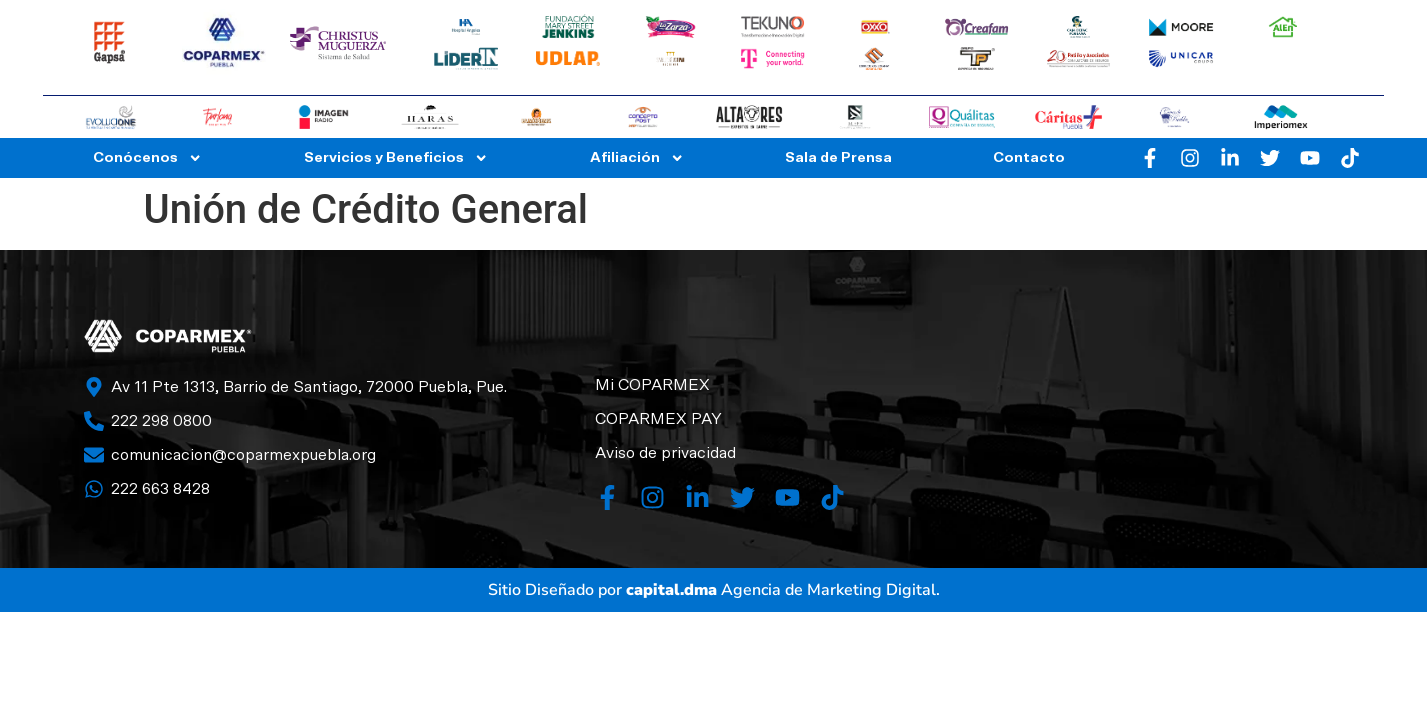 This screenshot has width=1427, height=720. Describe the element at coordinates (1029, 157) in the screenshot. I see `Contacto` at that location.